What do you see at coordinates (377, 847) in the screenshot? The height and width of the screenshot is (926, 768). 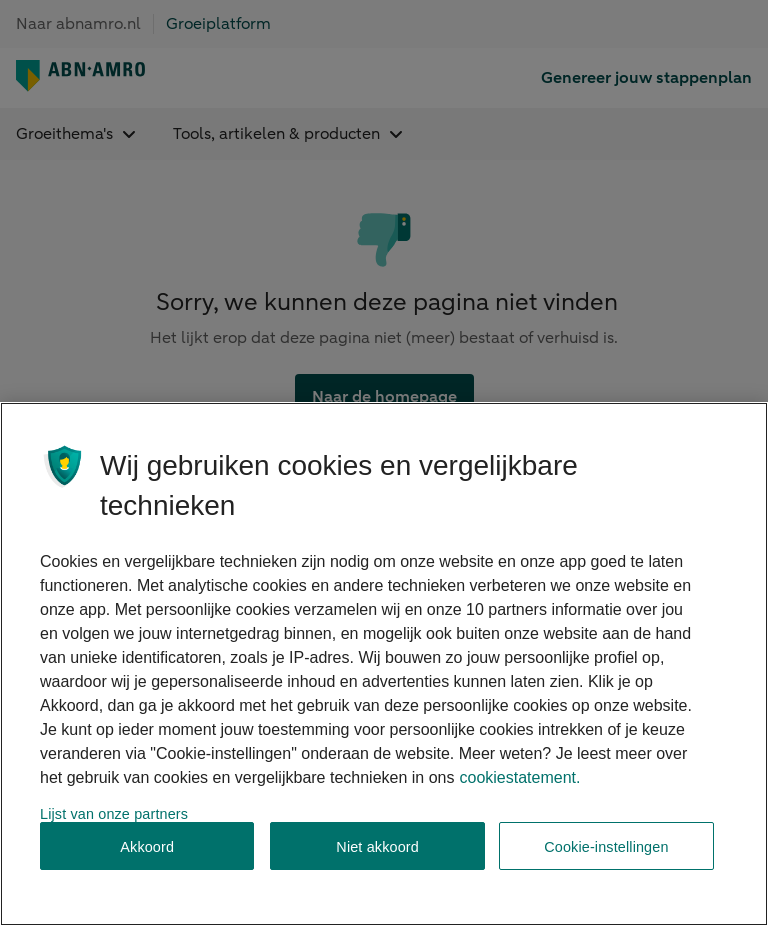 I see `Niet akkoord` at bounding box center [377, 847].